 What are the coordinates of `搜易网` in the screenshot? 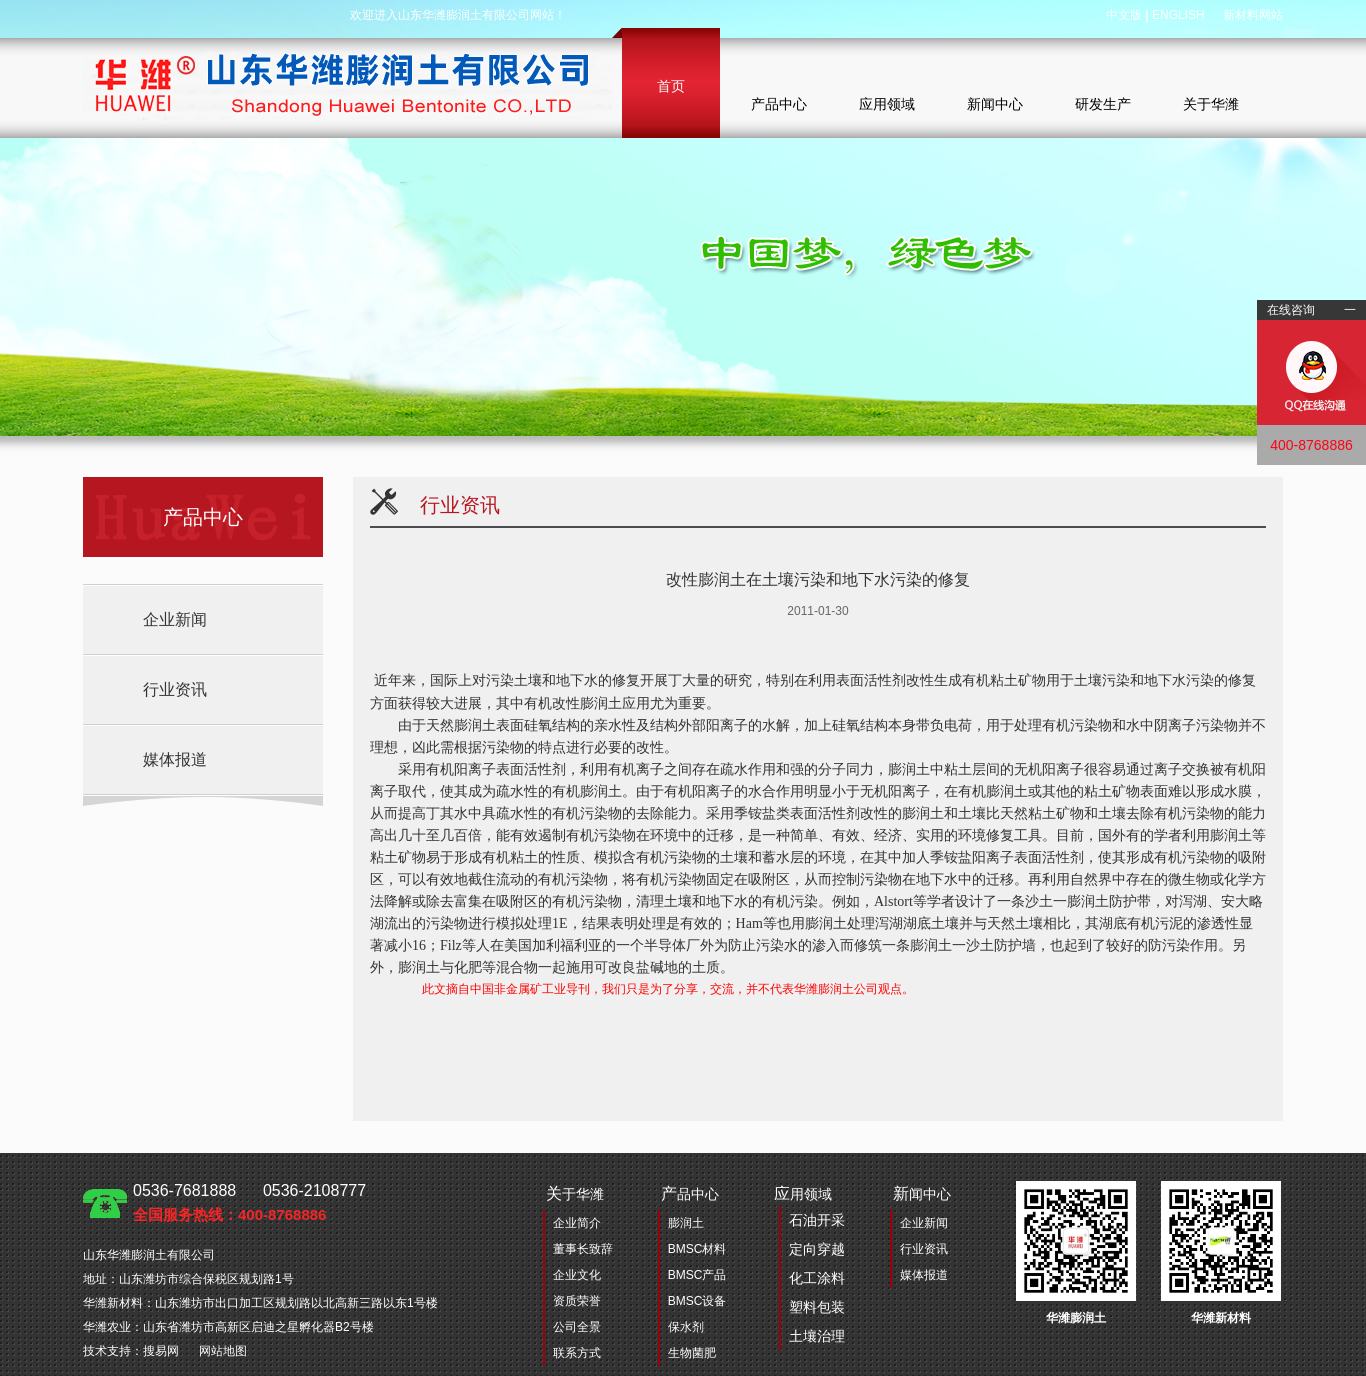 It's located at (161, 1351).